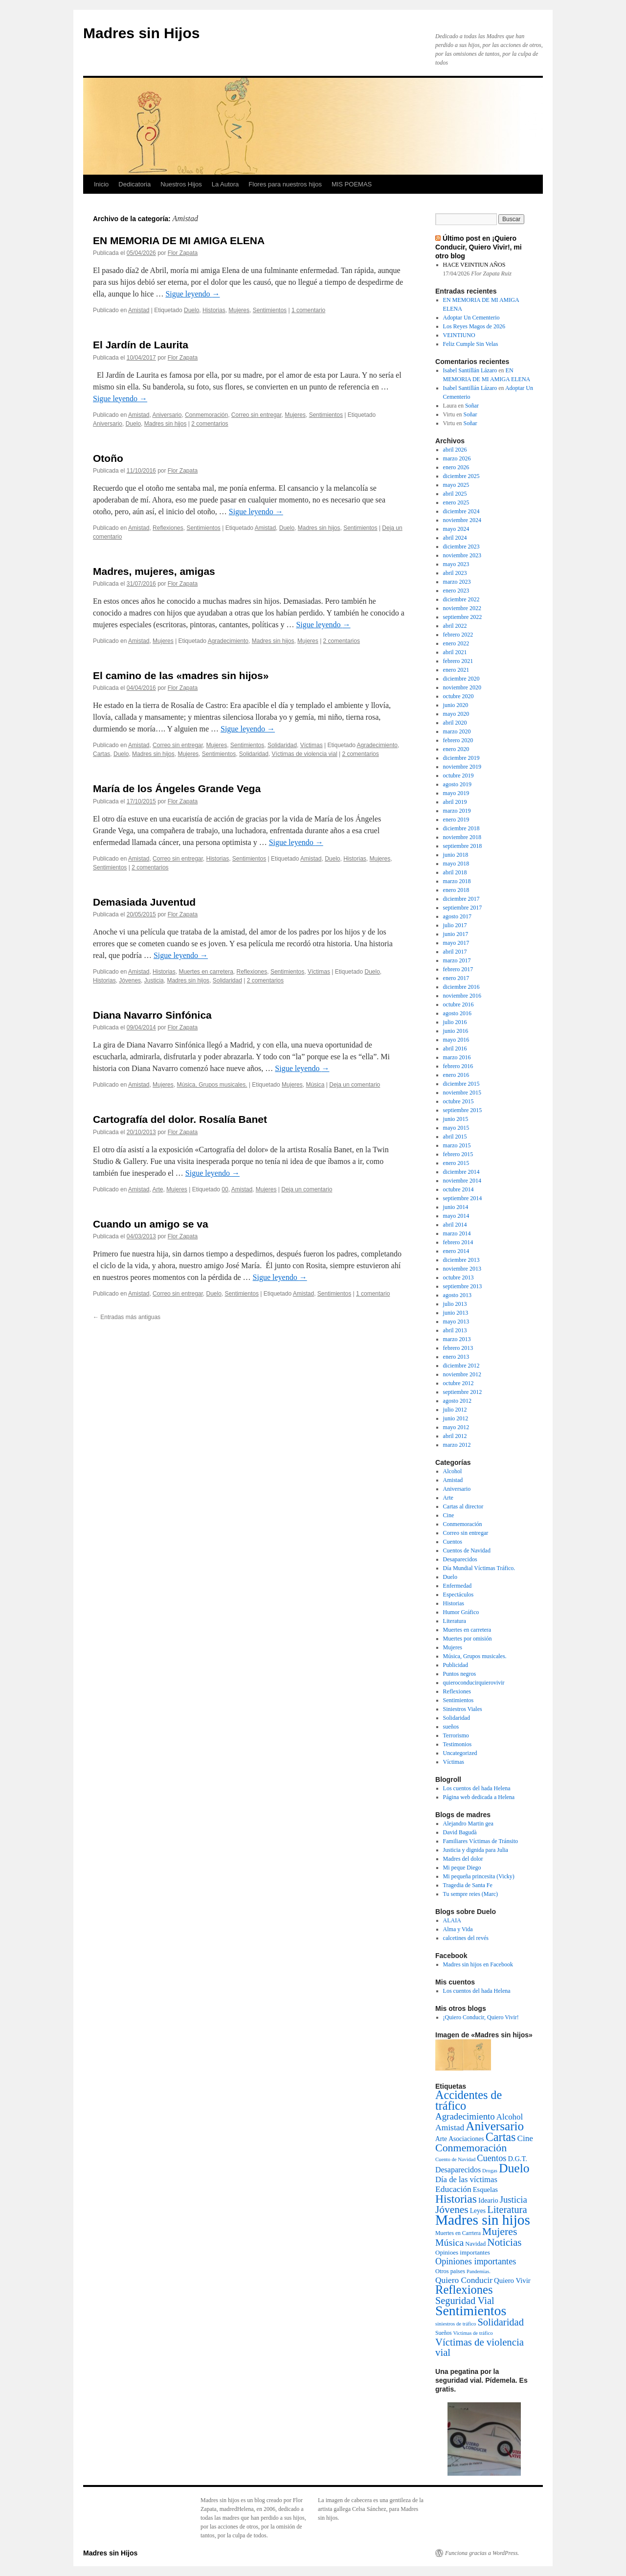 This screenshot has height=2576, width=626. What do you see at coordinates (457, 1057) in the screenshot?
I see `marzo 2016` at bounding box center [457, 1057].